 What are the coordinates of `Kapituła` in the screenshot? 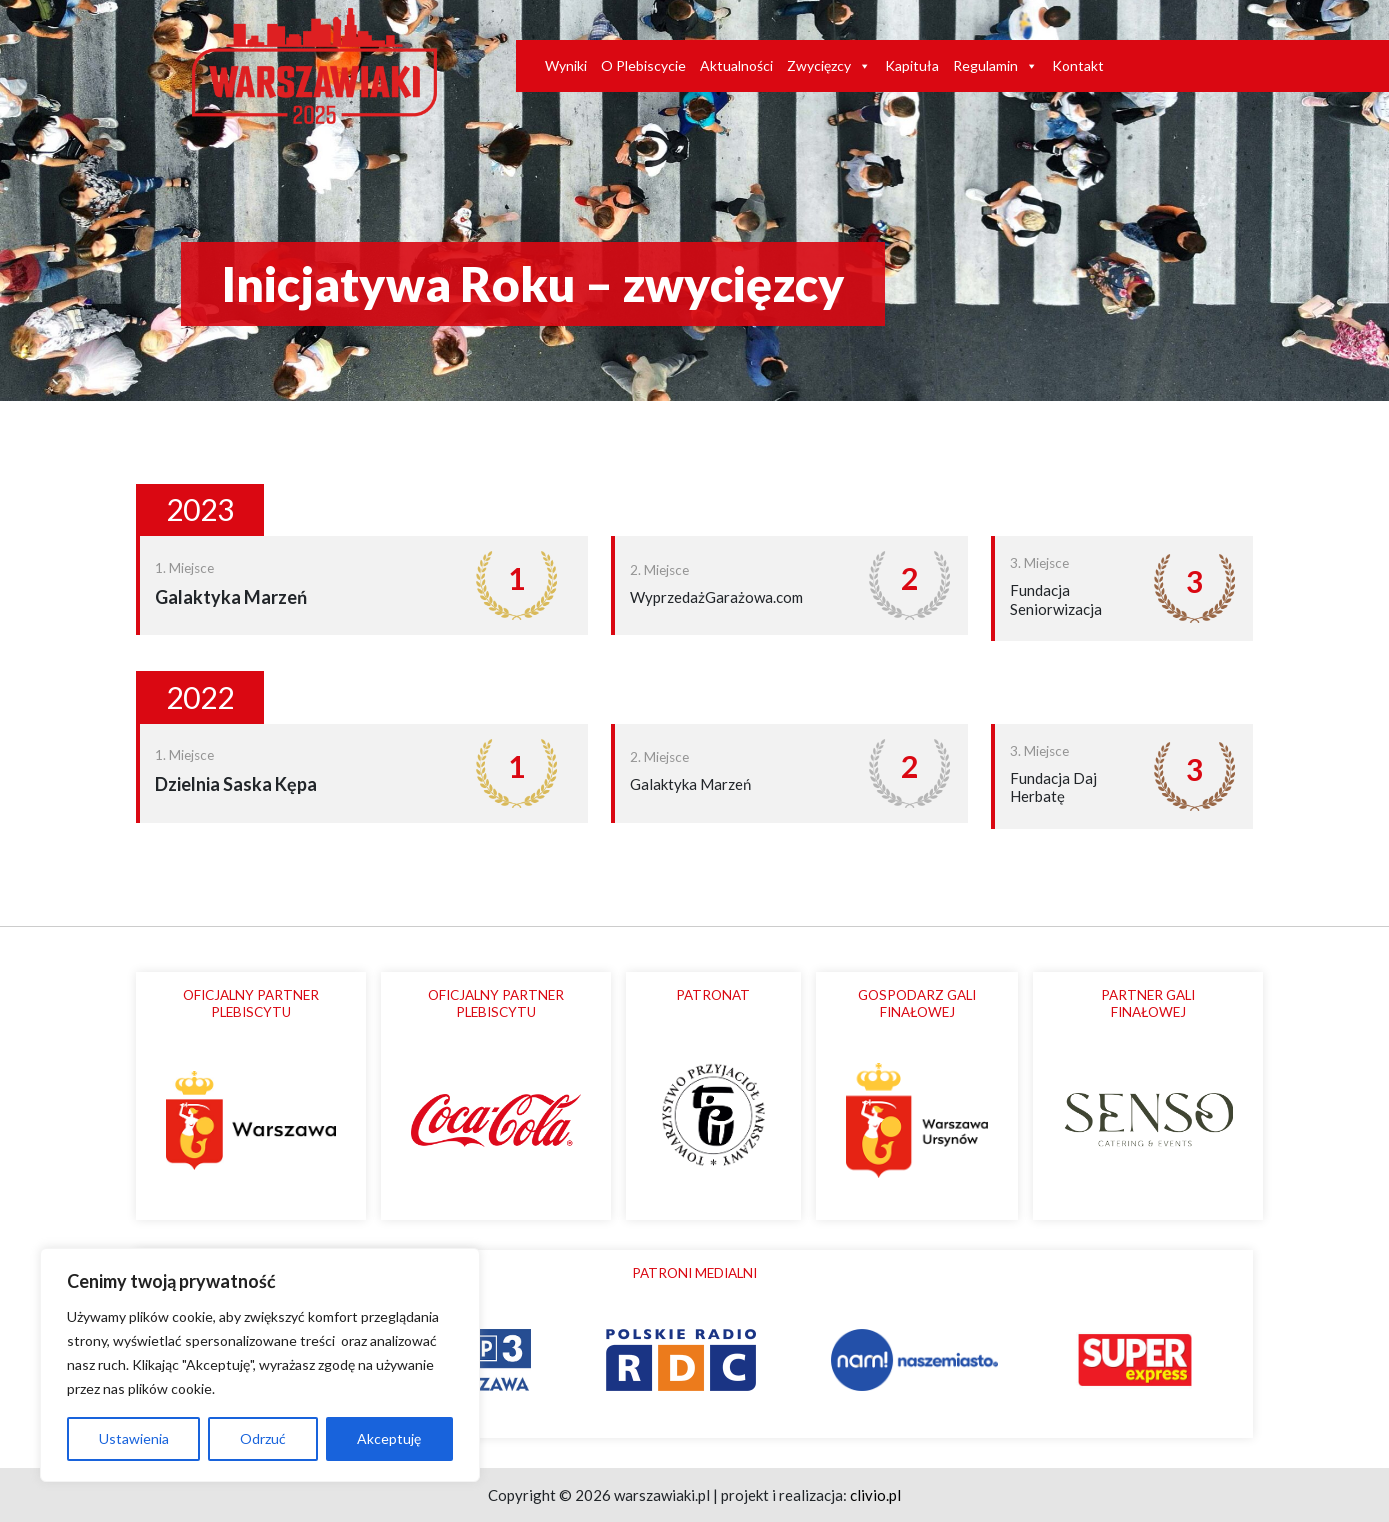 It's located at (912, 65).